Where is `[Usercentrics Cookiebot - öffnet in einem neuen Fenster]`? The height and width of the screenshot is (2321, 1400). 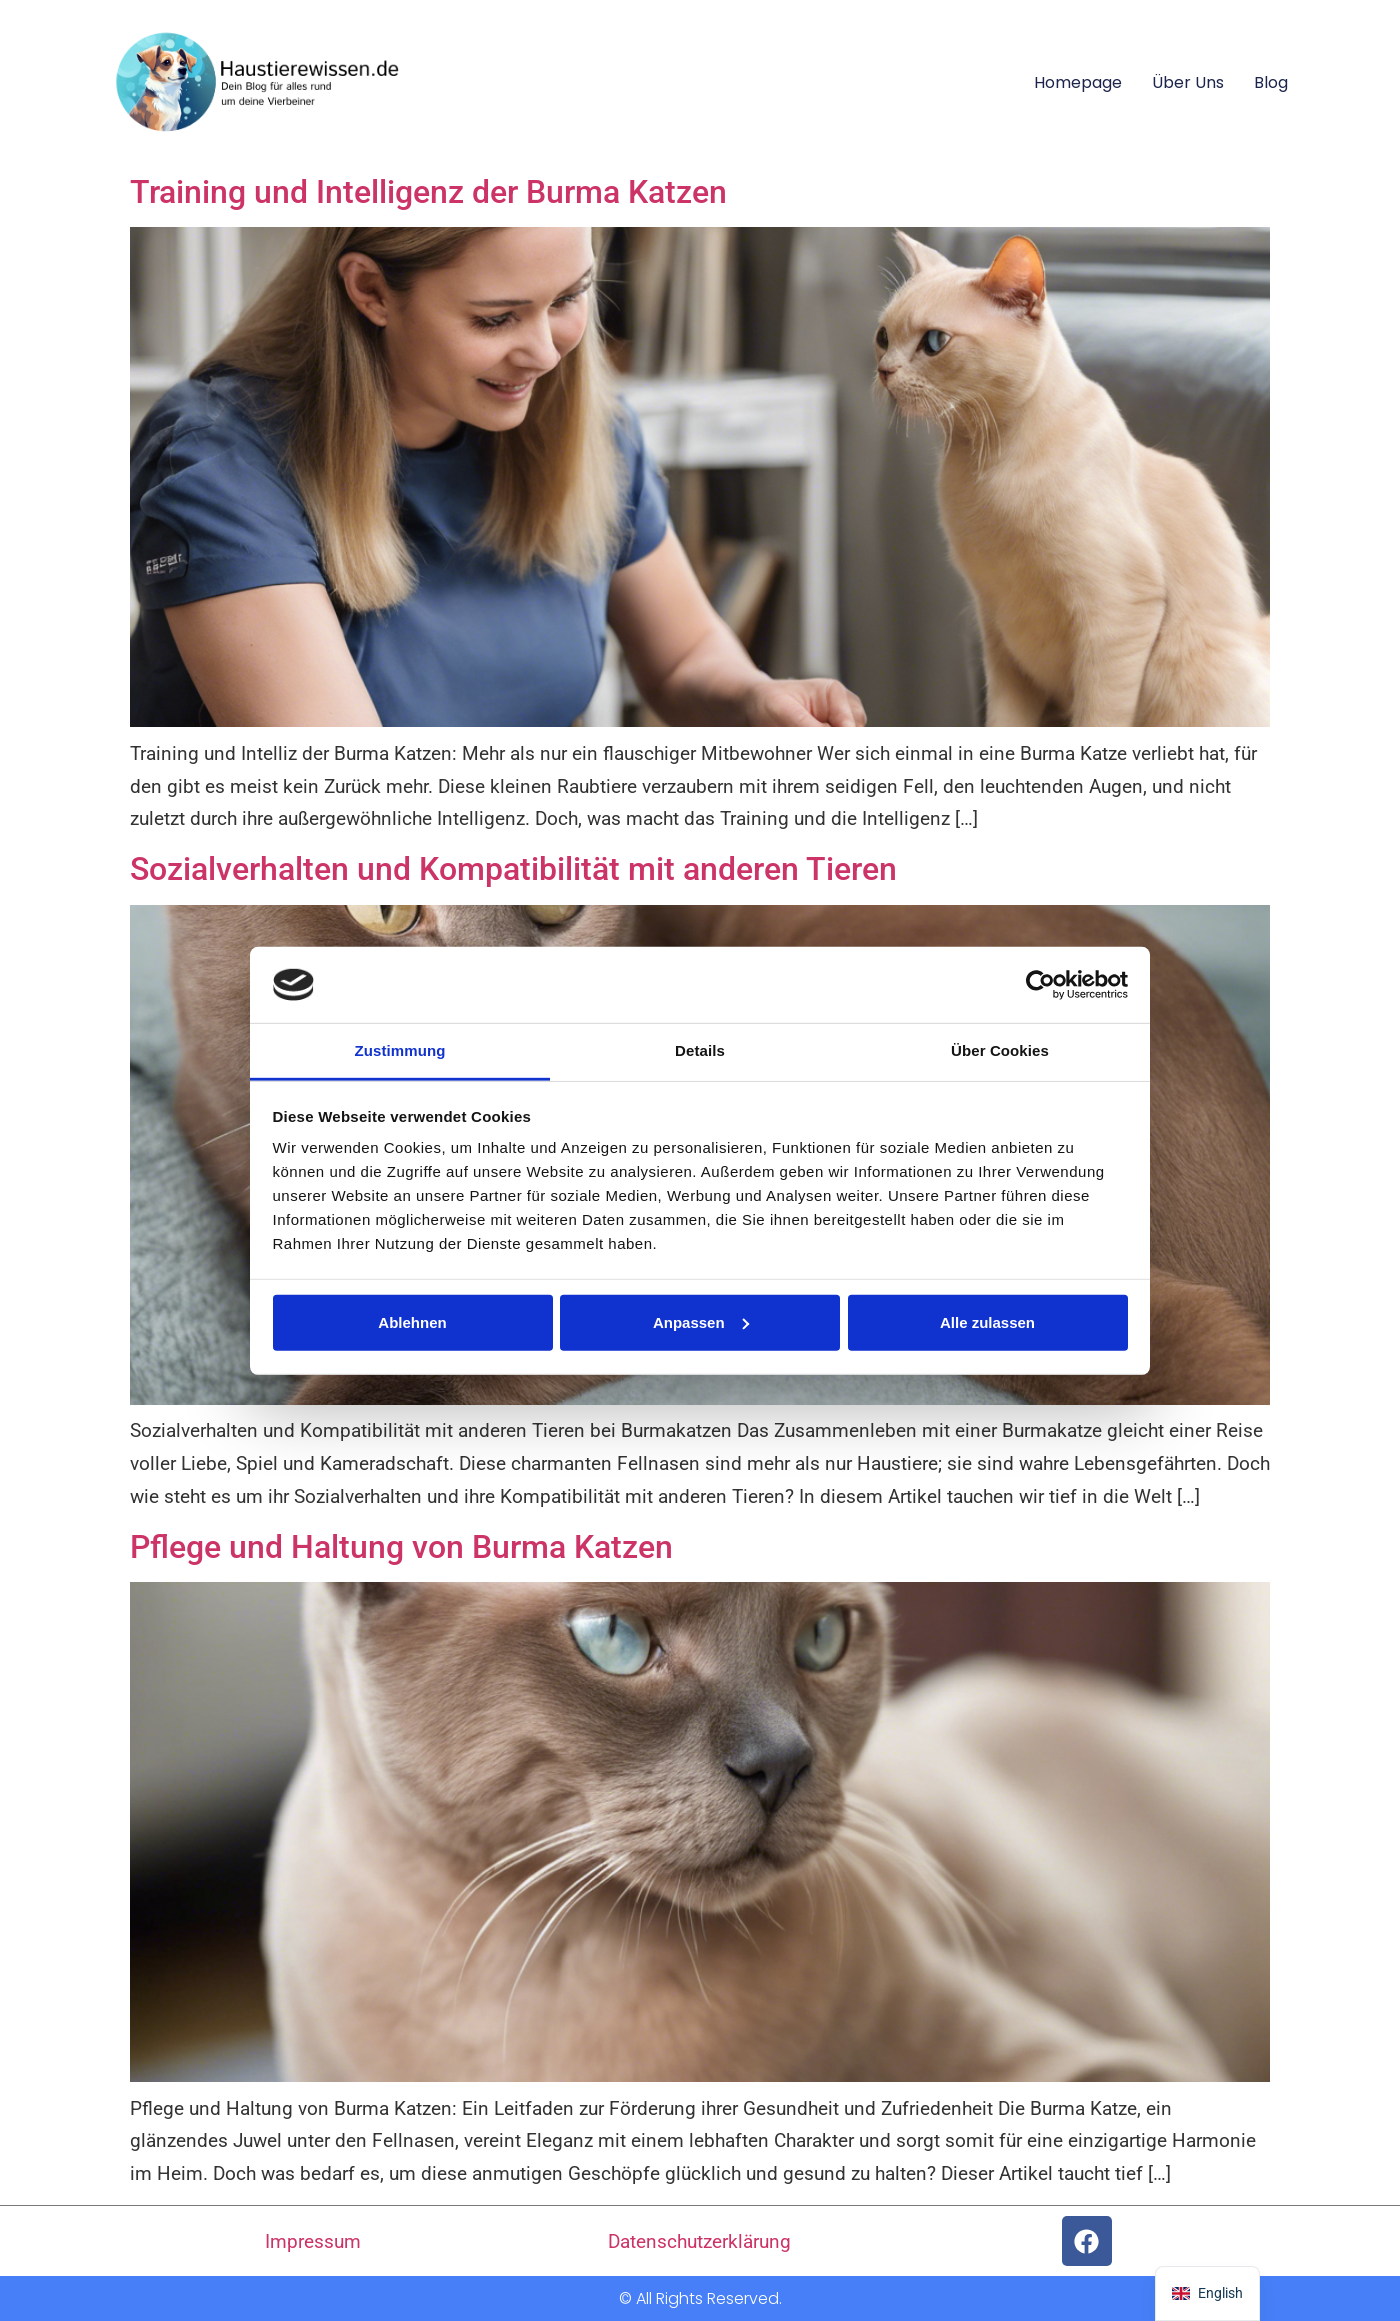
[Usercentrics Cookiebot - öffnet in einem neuen Fenster] is located at coordinates (1040, 985).